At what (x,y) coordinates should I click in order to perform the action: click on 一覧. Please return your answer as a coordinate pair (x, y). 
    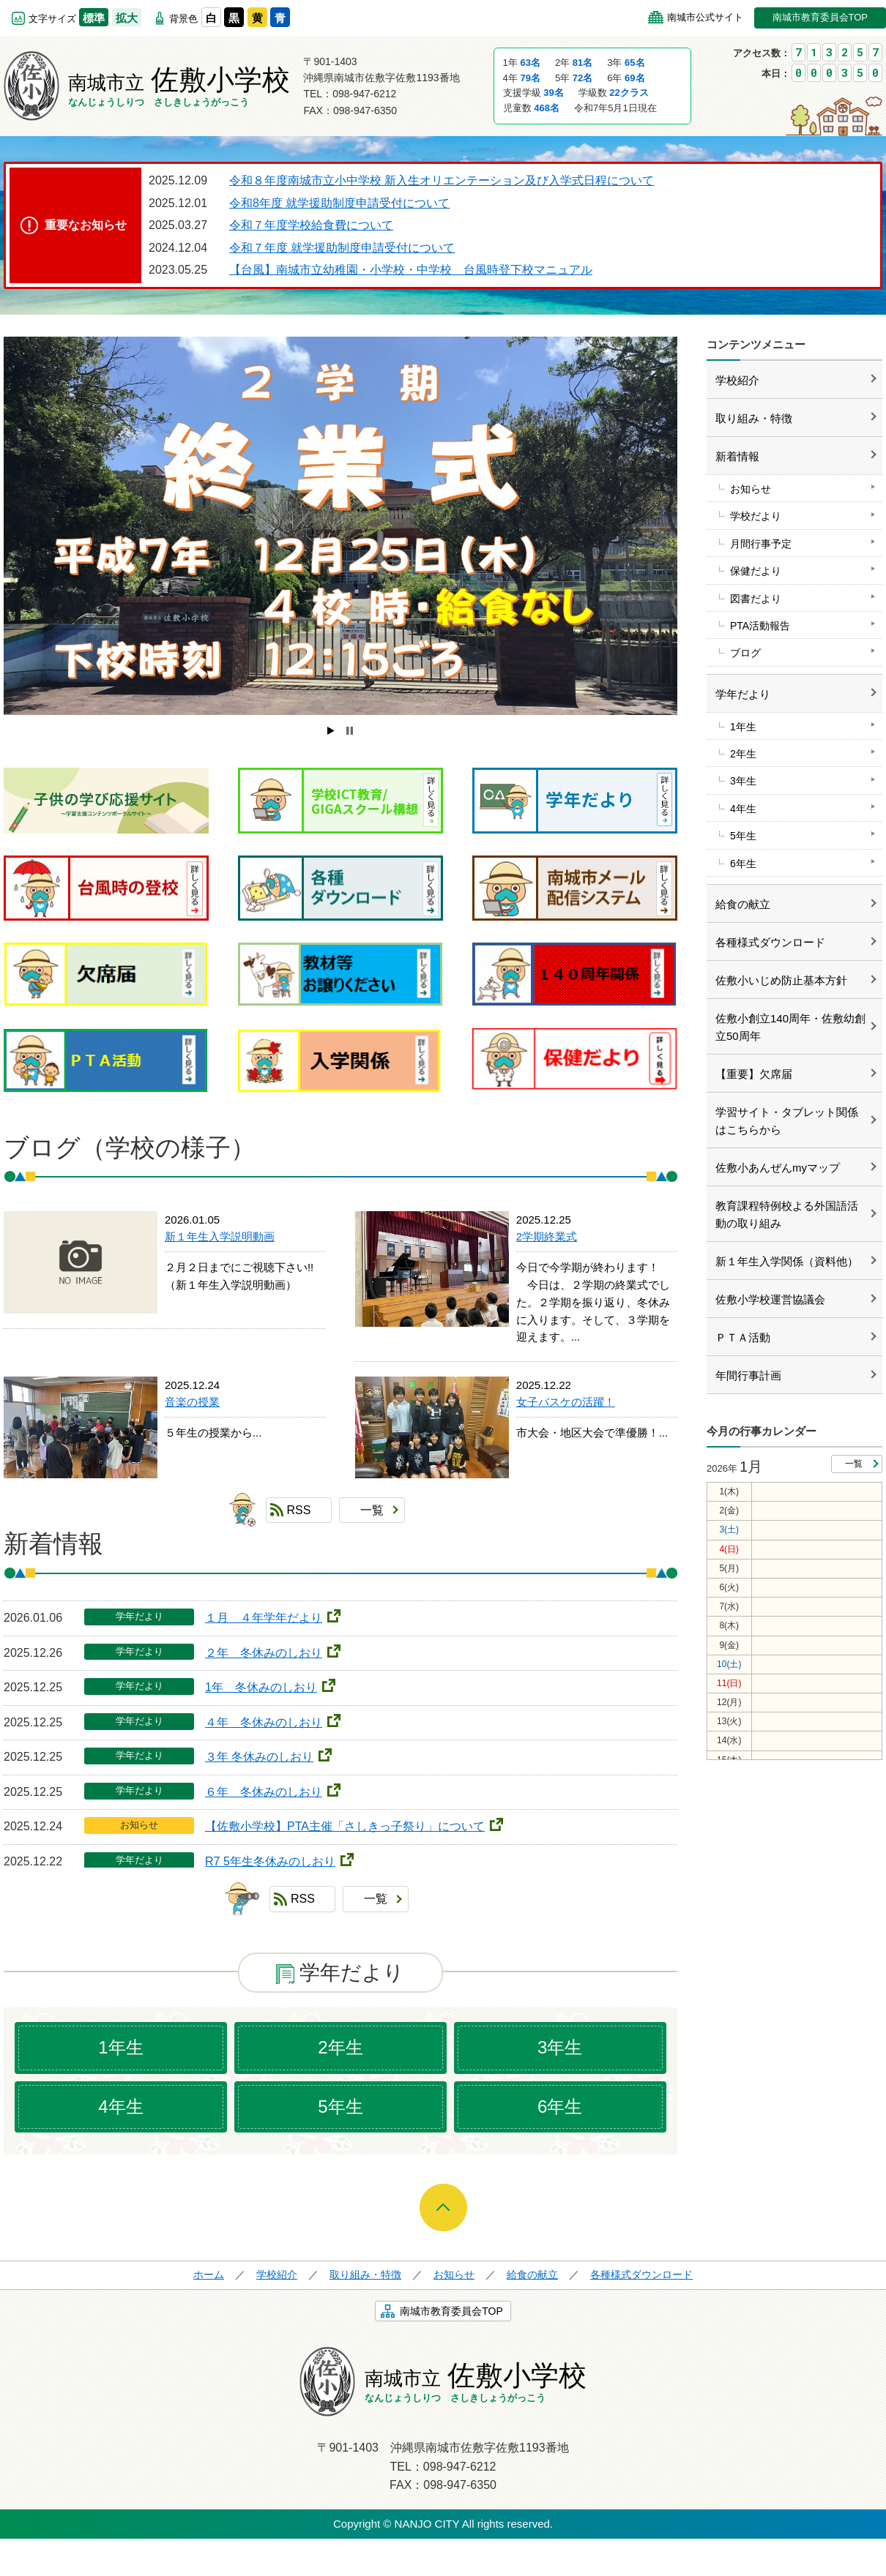
    Looking at the image, I should click on (372, 1510).